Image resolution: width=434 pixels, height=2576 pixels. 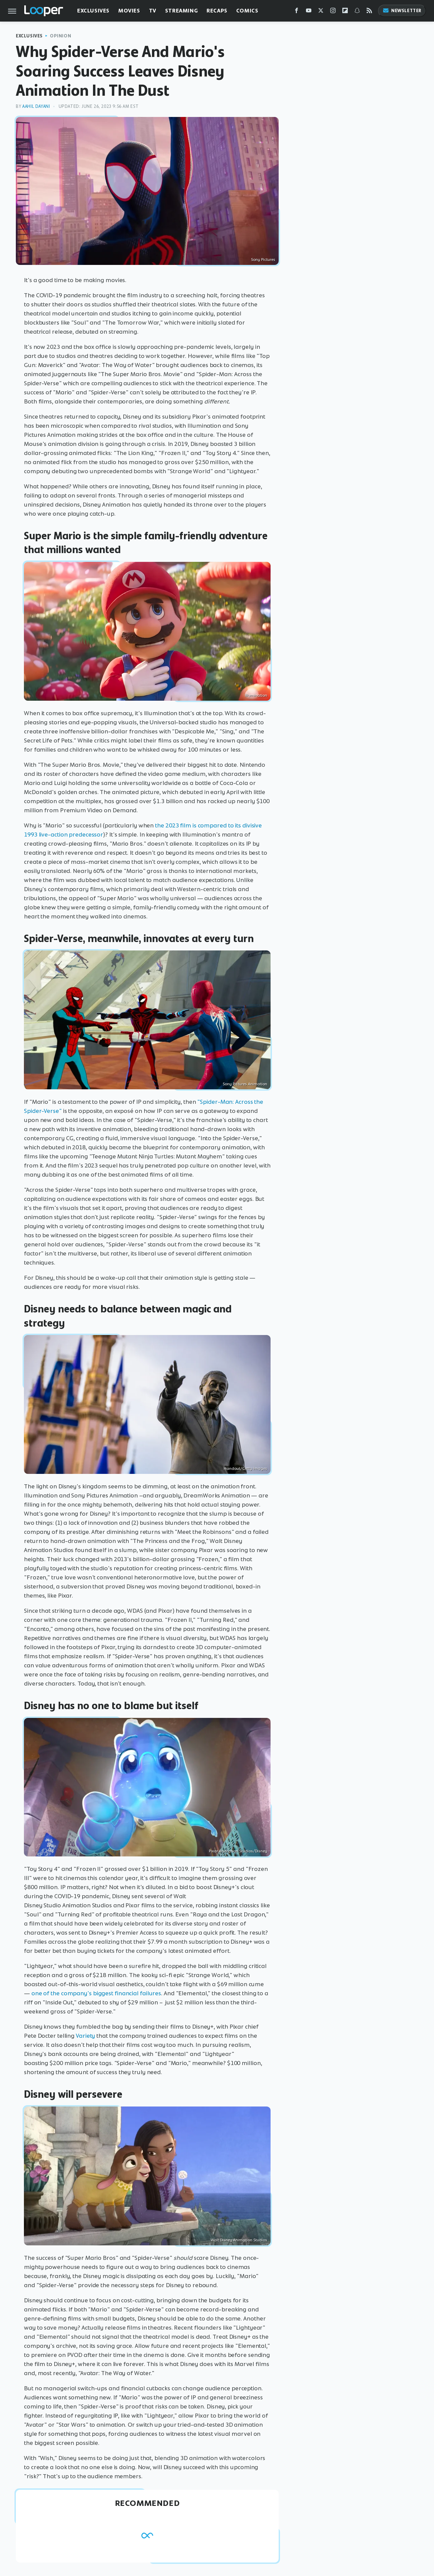 I want to click on Newsletter, so click(x=402, y=10).